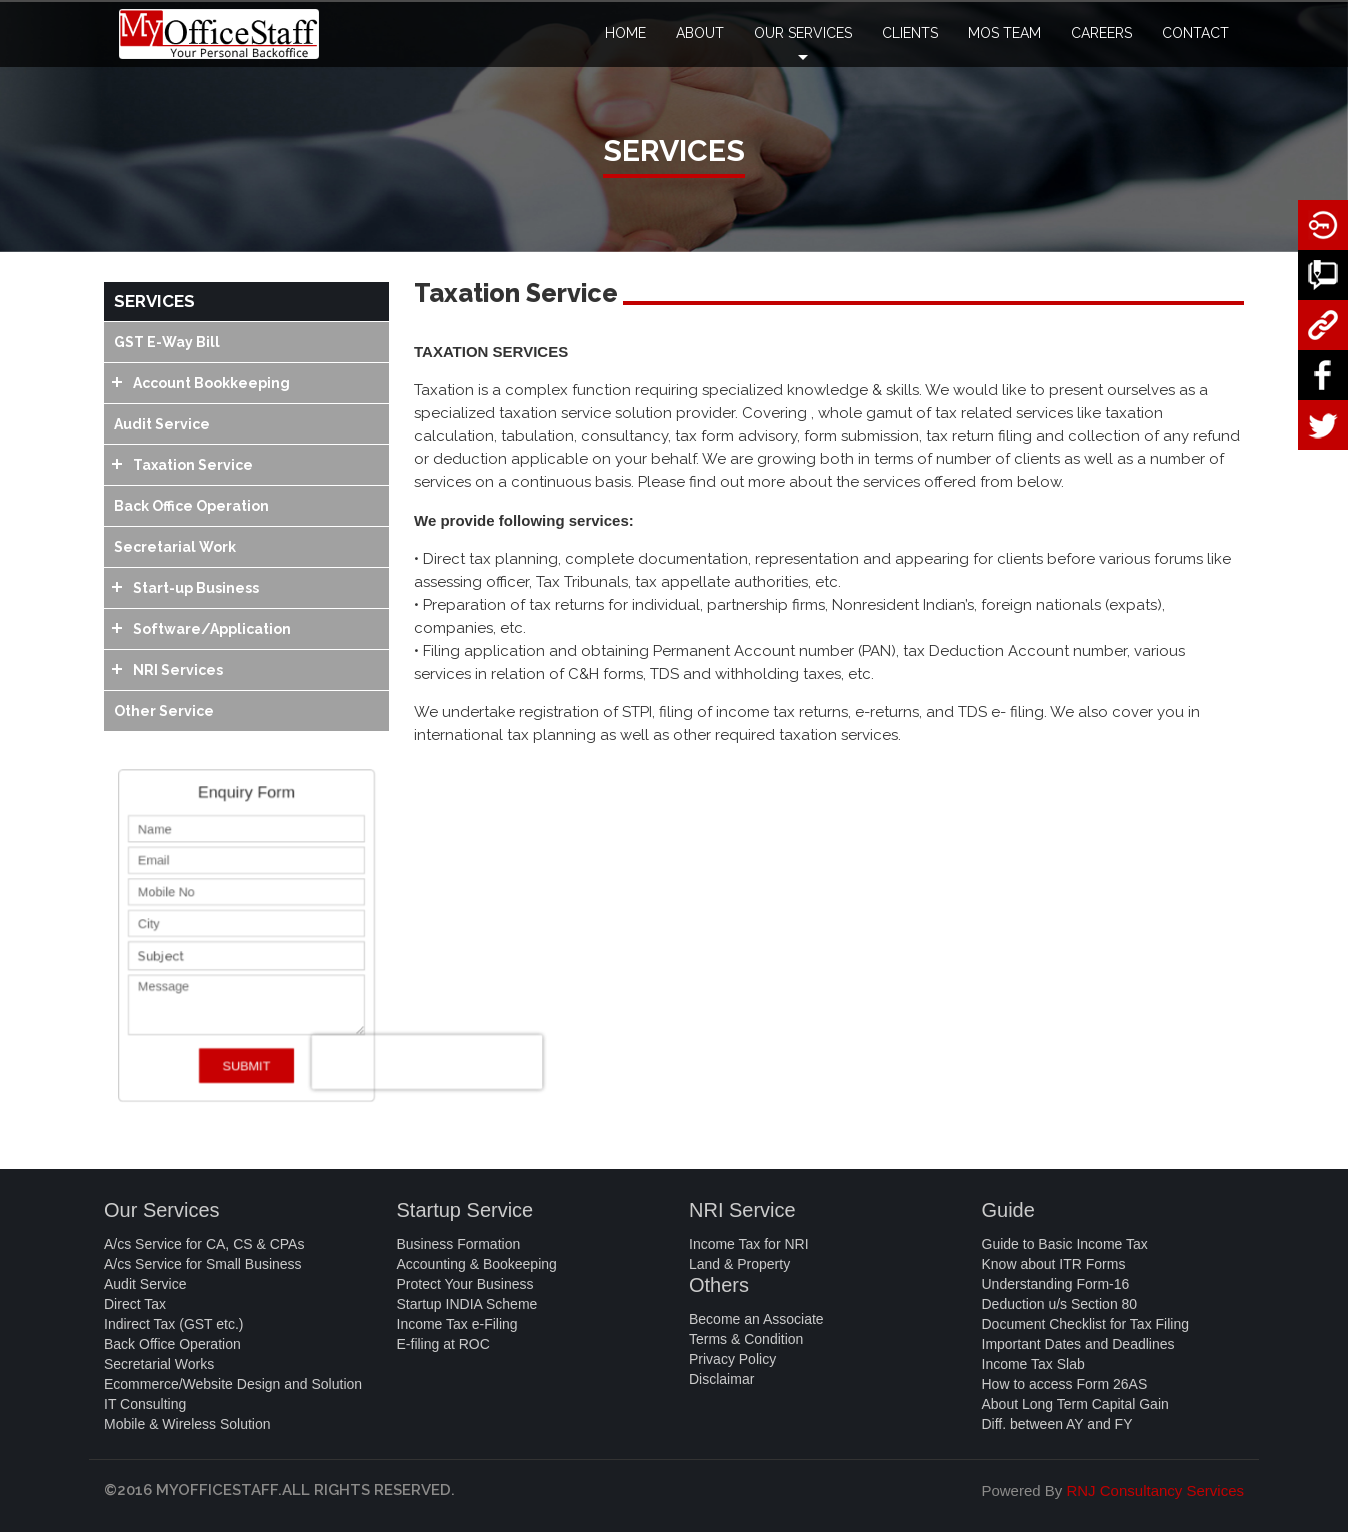 The height and width of the screenshot is (1532, 1348). I want to click on HOME, so click(625, 33).